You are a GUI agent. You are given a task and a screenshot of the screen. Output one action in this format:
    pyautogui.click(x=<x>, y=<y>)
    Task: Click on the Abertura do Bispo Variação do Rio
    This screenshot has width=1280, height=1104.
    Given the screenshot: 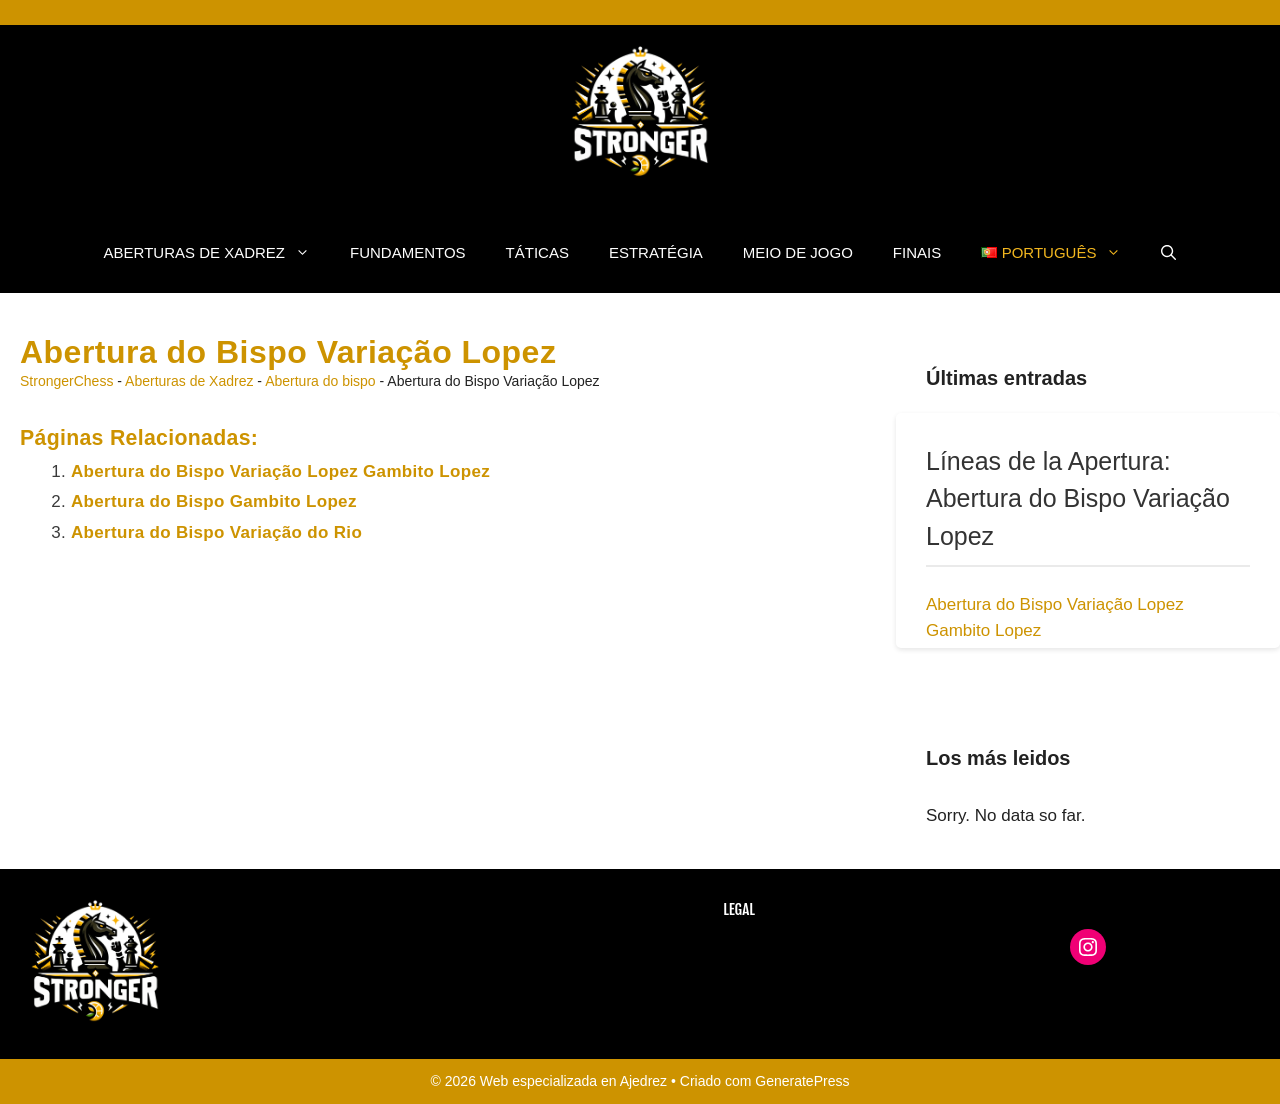 What is the action you would take?
    pyautogui.click(x=216, y=532)
    